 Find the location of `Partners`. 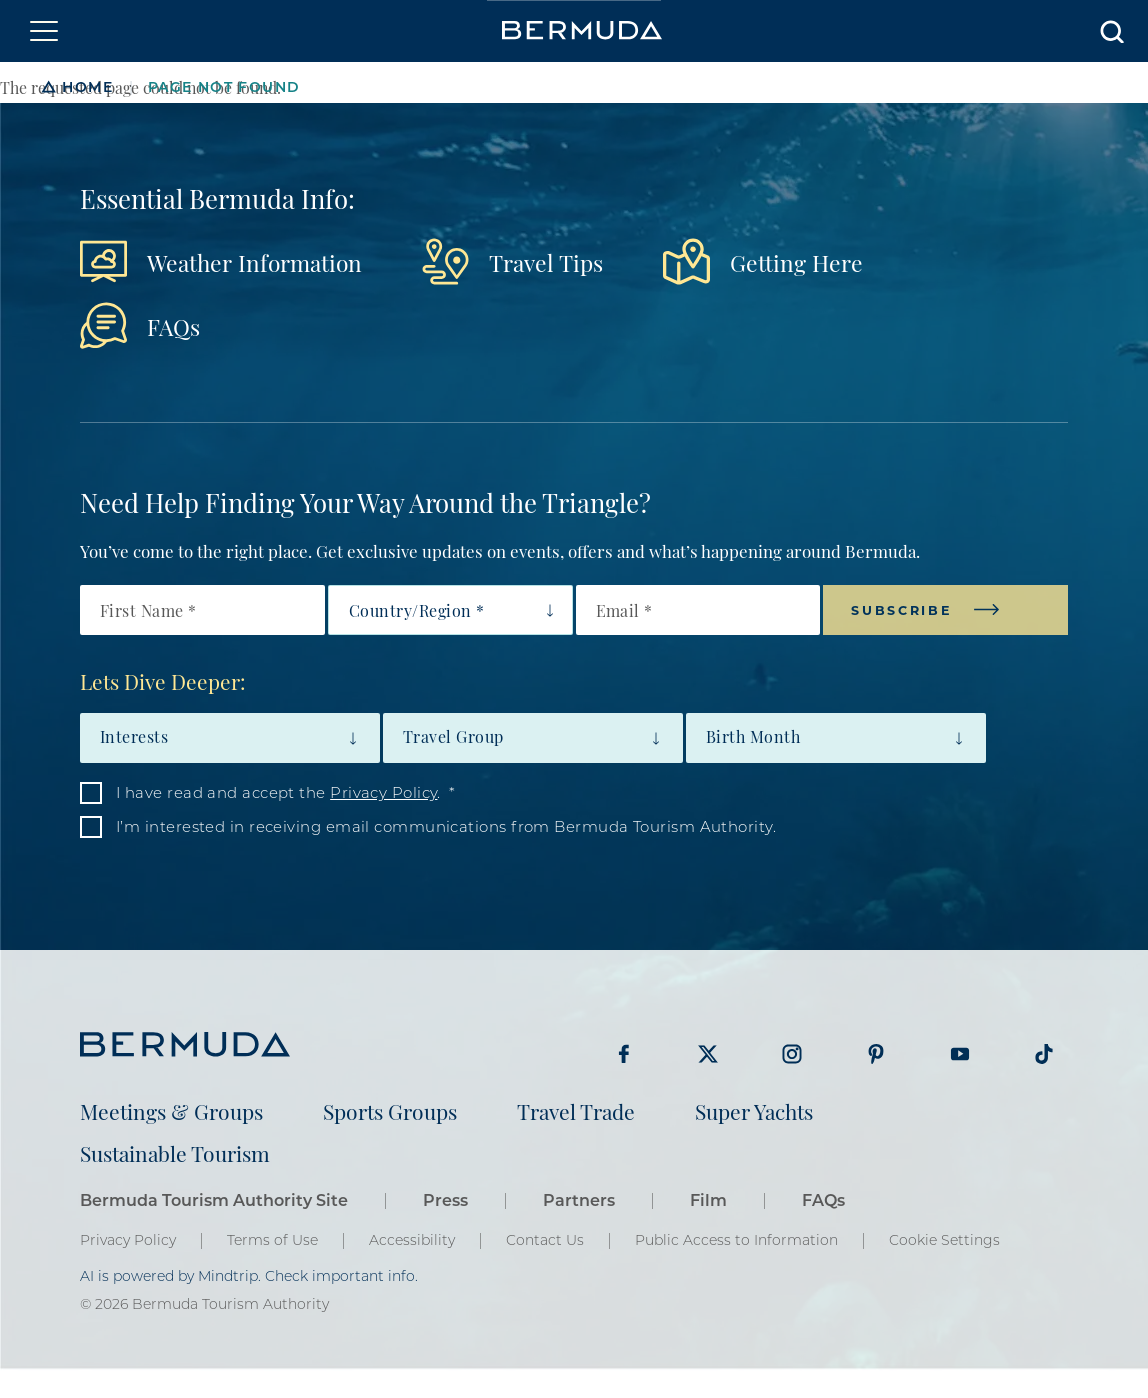

Partners is located at coordinates (579, 1199).